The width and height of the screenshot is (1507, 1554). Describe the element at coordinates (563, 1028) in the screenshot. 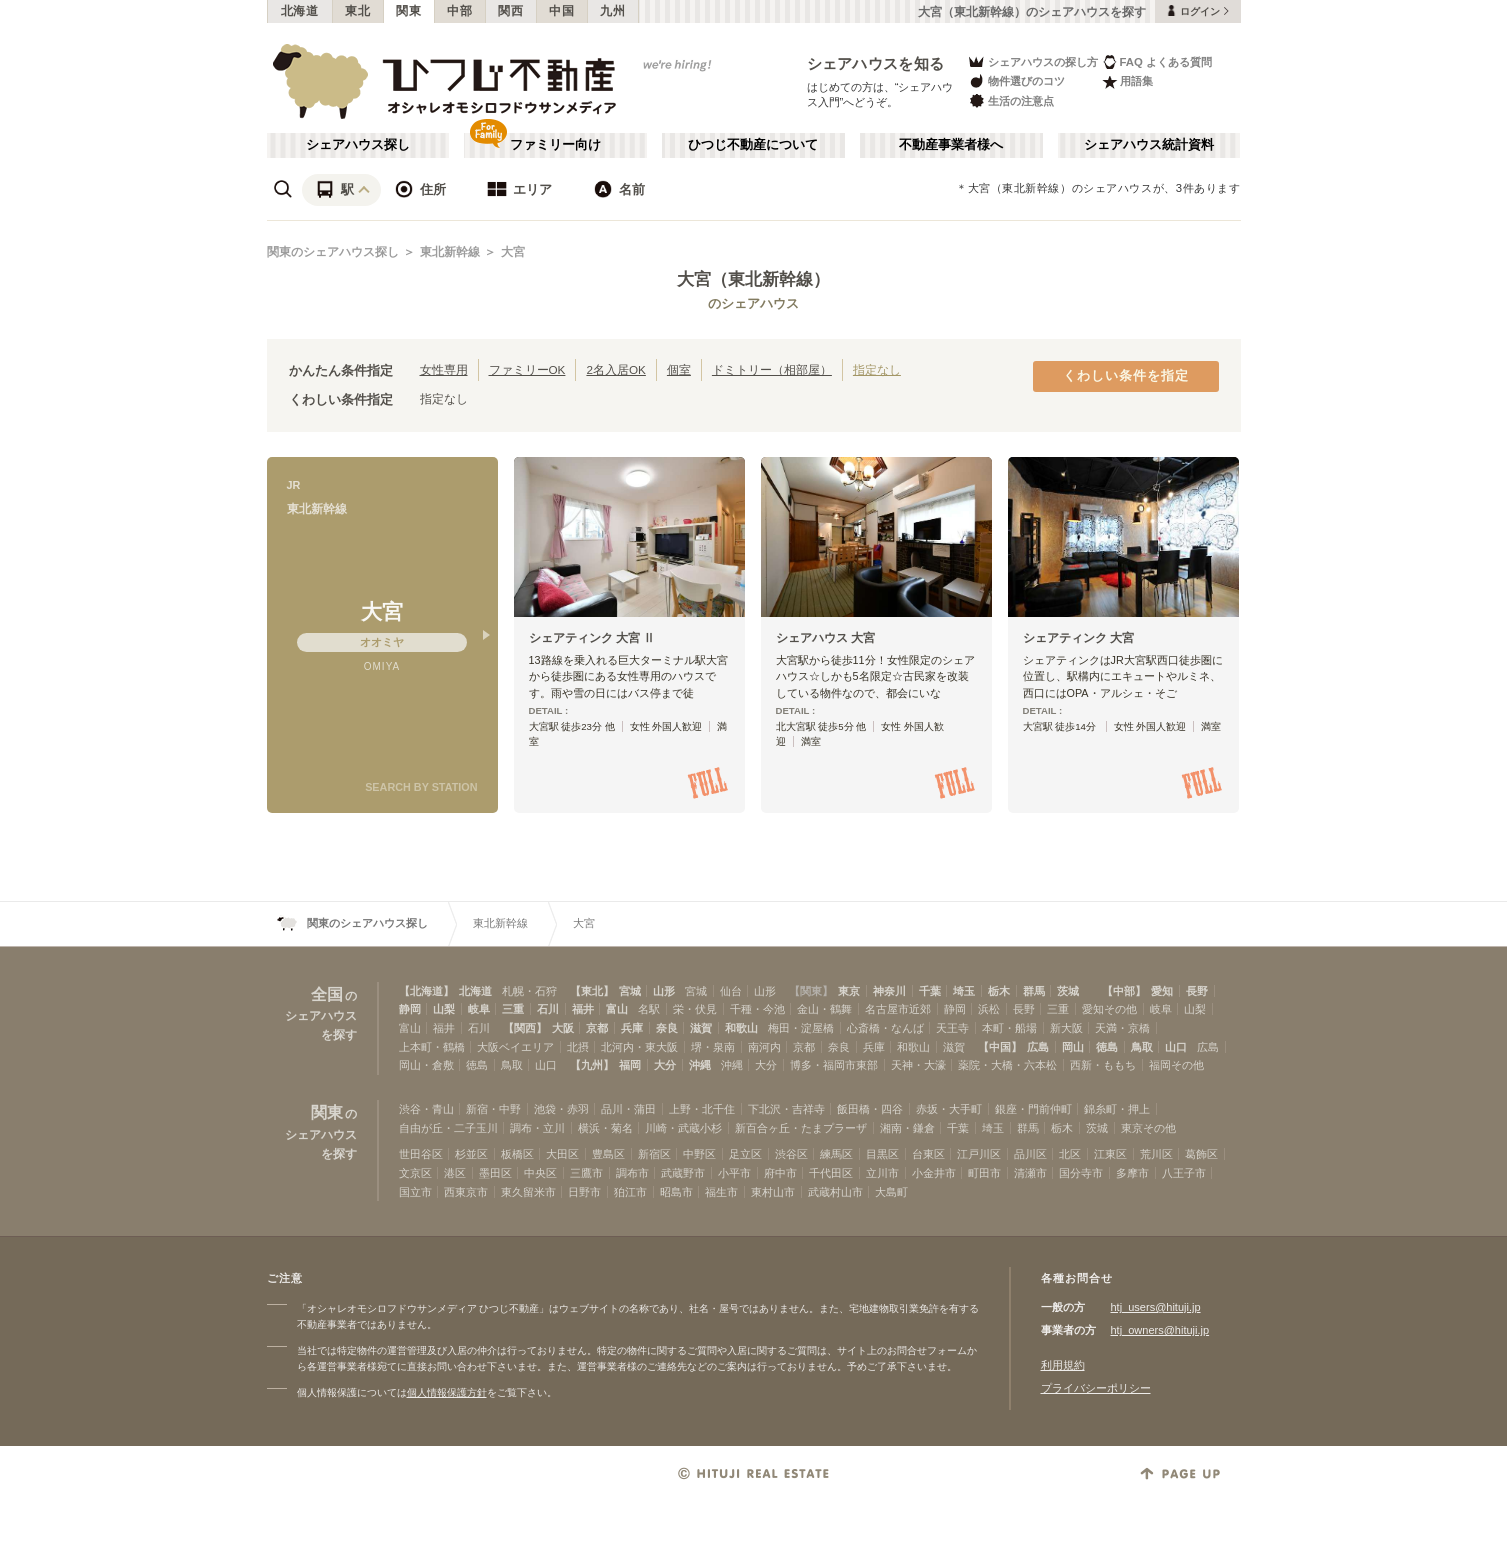

I see `大阪` at that location.